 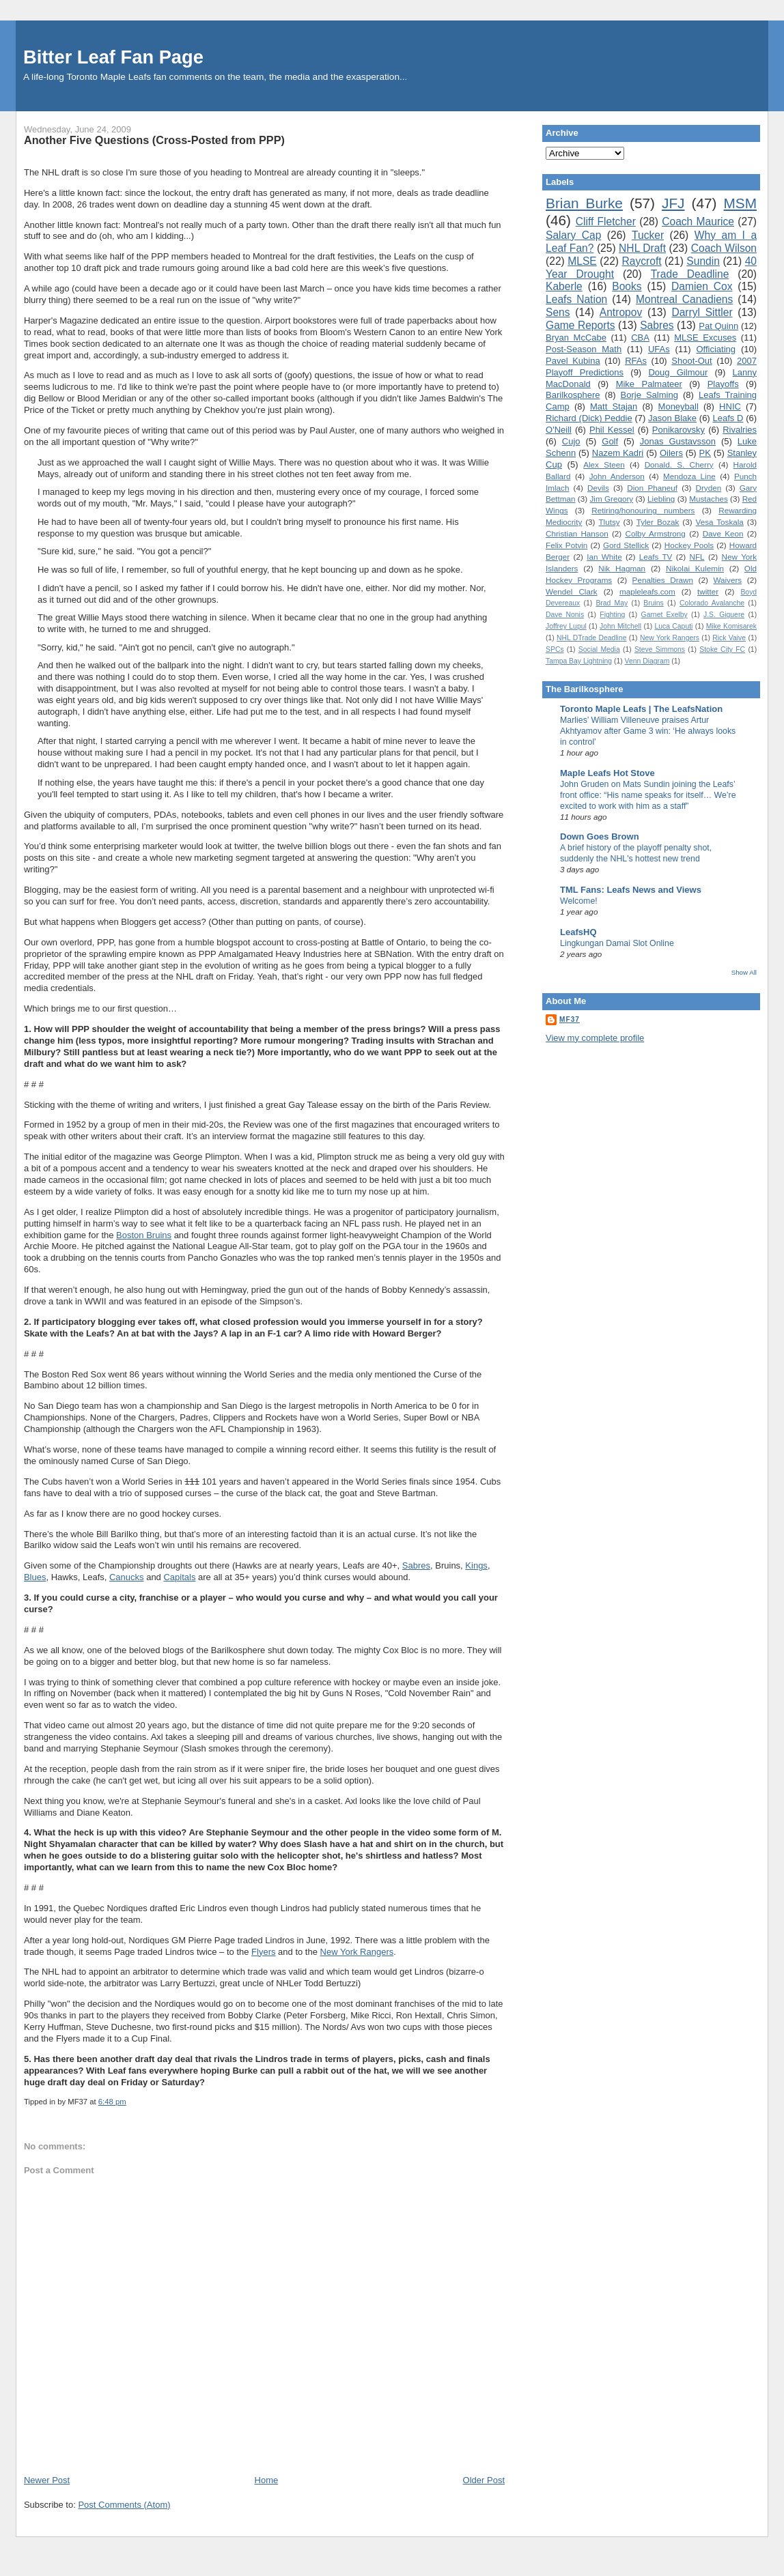 I want to click on SPCs, so click(x=555, y=649).